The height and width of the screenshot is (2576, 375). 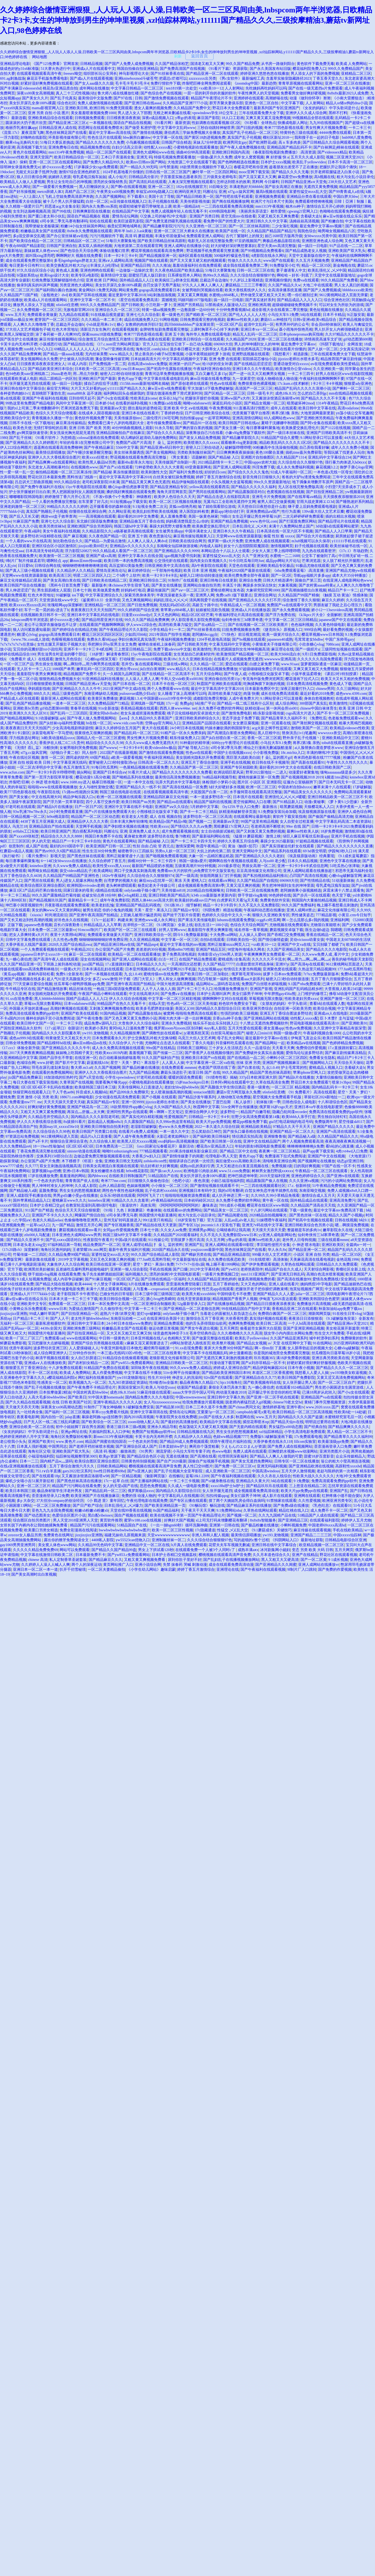 I want to click on 麻花星空mv免费播放, so click(x=295, y=177).